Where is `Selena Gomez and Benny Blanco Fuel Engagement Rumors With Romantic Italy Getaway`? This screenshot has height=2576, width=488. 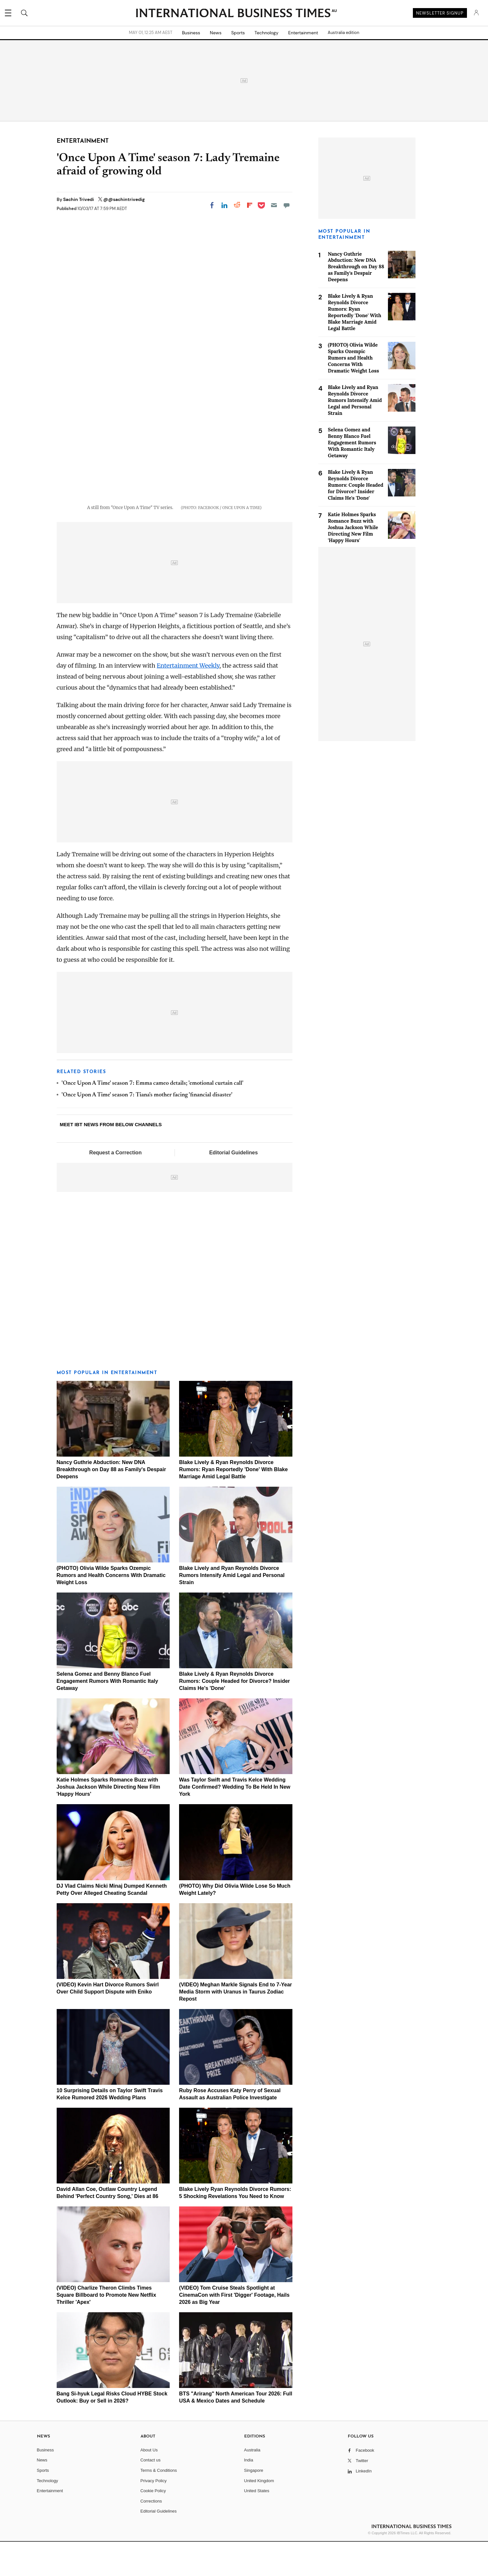
Selena Gomez and Benny Blanco Fuel Engagement Rumors With Romantic Italy Getaway is located at coordinates (107, 1716).